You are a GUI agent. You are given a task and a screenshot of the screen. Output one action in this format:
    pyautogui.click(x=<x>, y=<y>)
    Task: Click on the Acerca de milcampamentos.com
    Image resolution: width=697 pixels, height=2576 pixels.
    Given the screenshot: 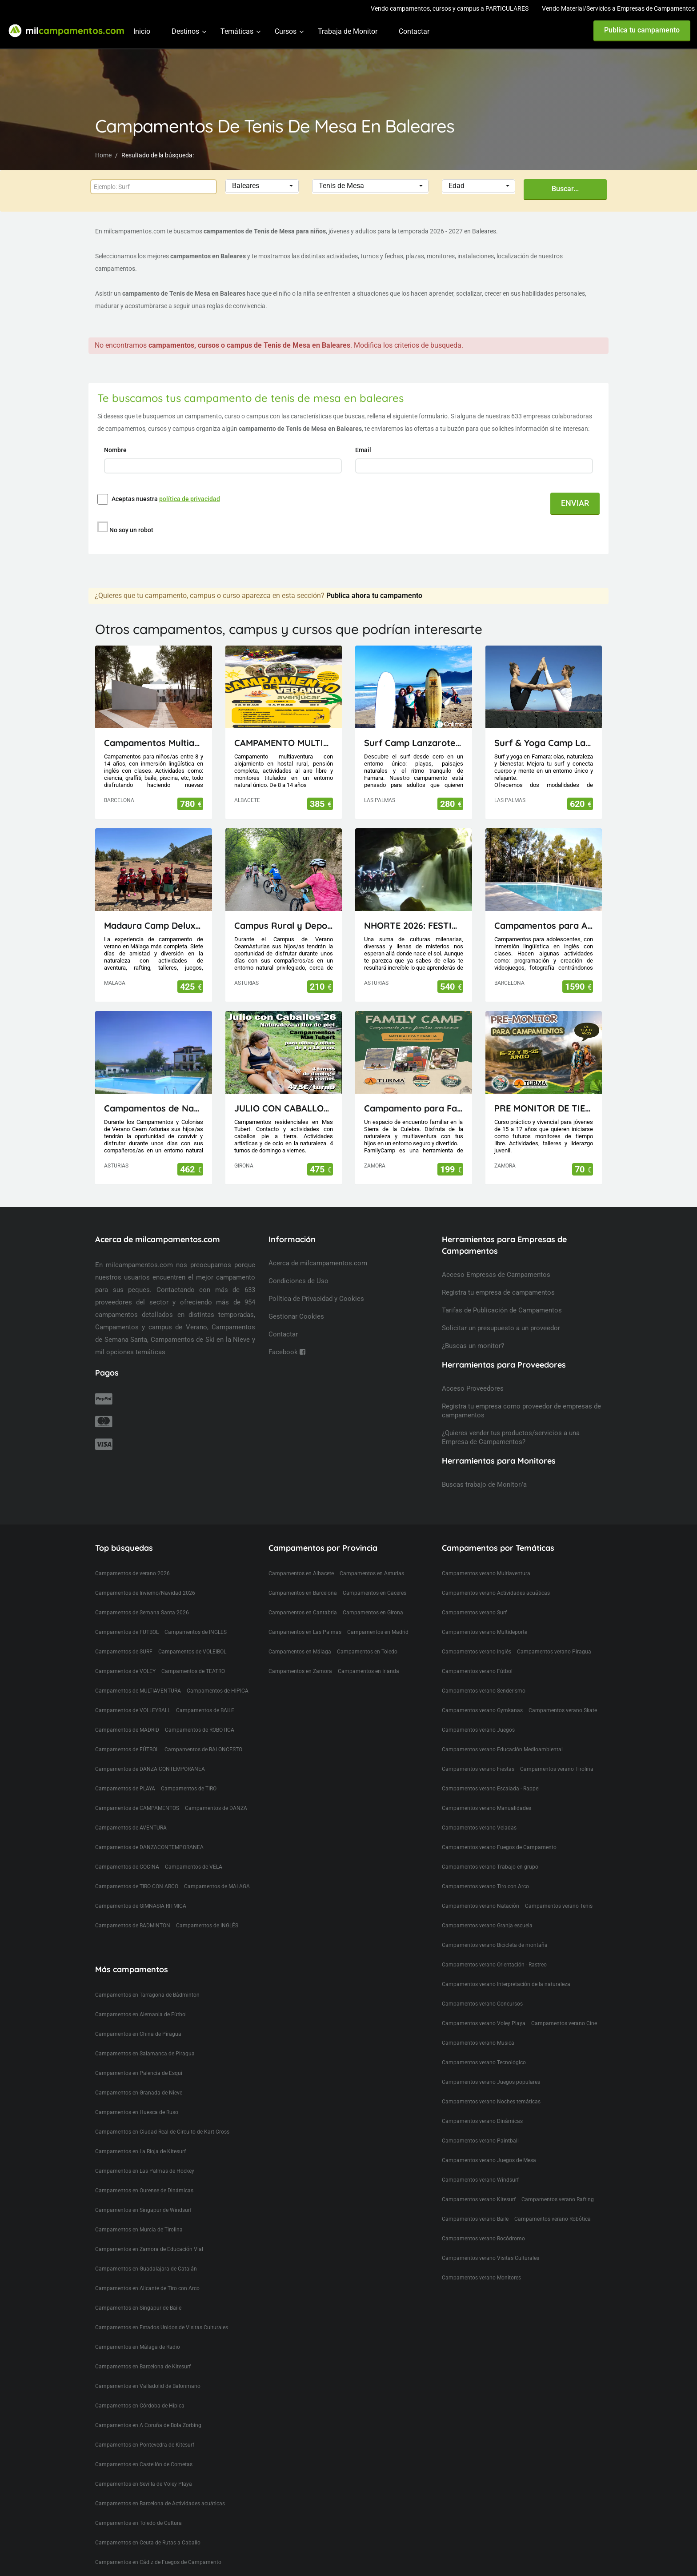 What is the action you would take?
    pyautogui.click(x=317, y=1263)
    